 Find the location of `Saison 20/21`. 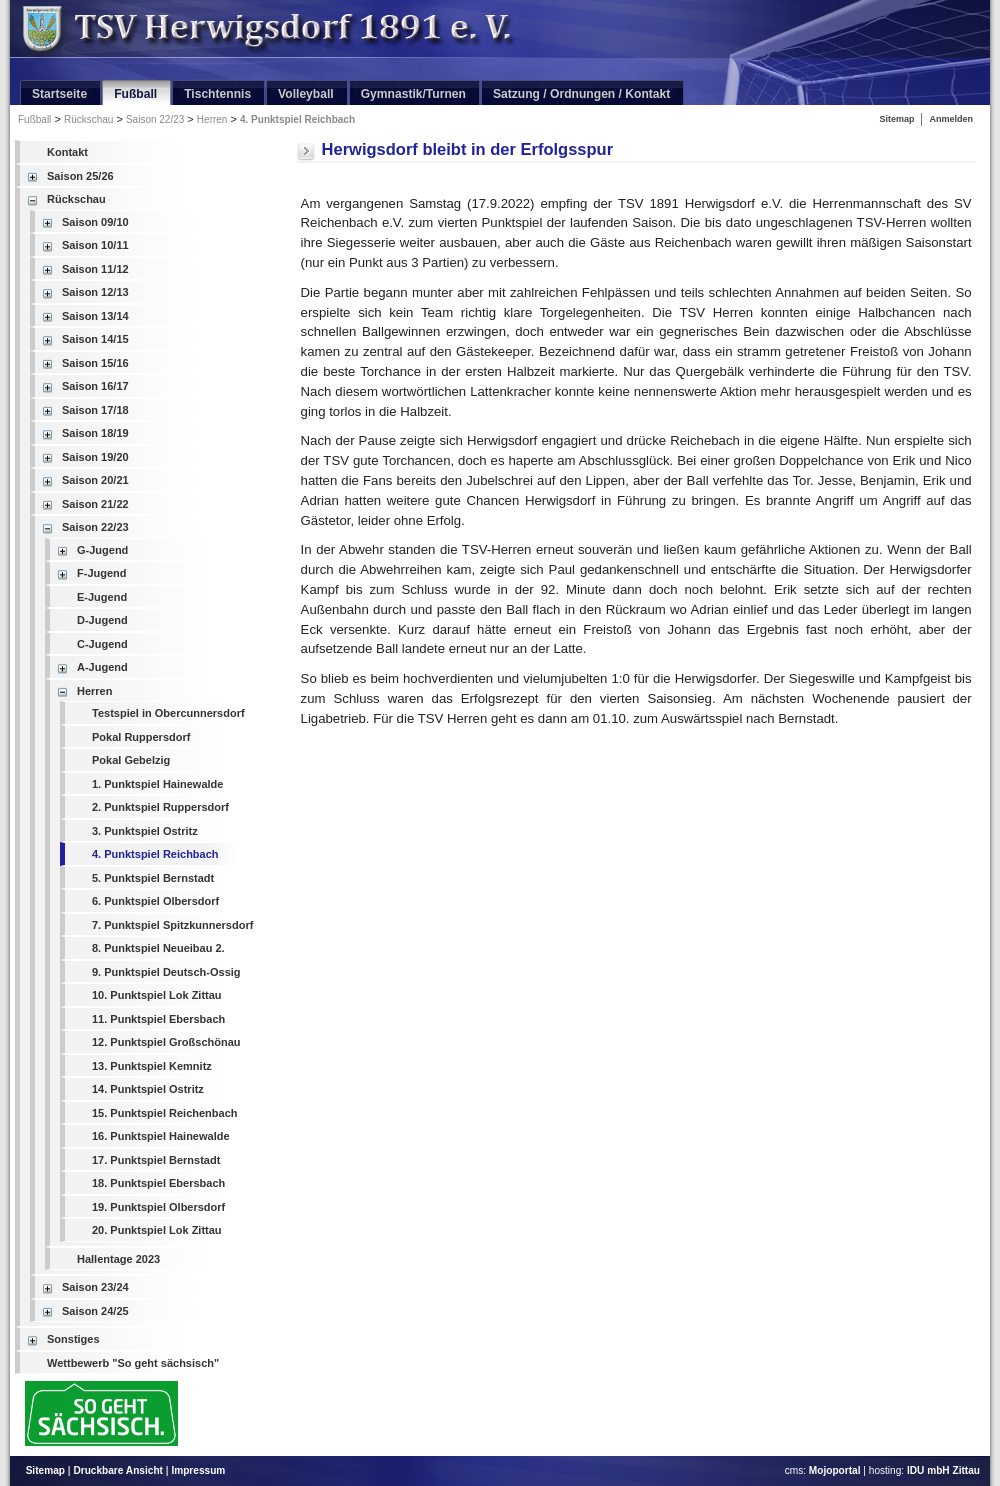

Saison 20/21 is located at coordinates (95, 480).